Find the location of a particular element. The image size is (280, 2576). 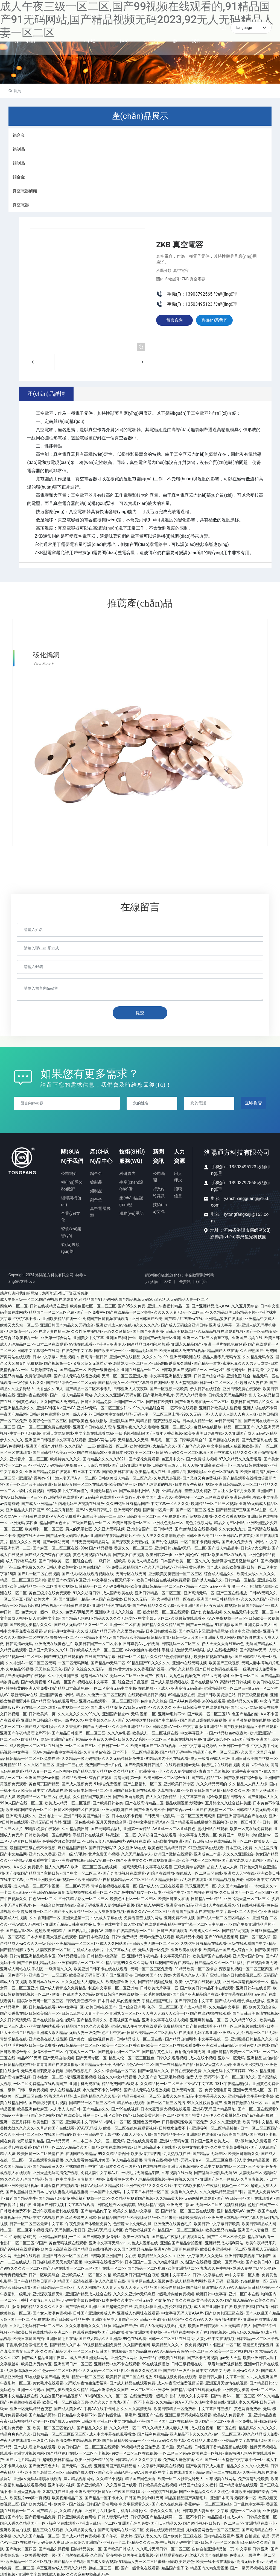

国产无码自拍视频 is located at coordinates (58, 2056).